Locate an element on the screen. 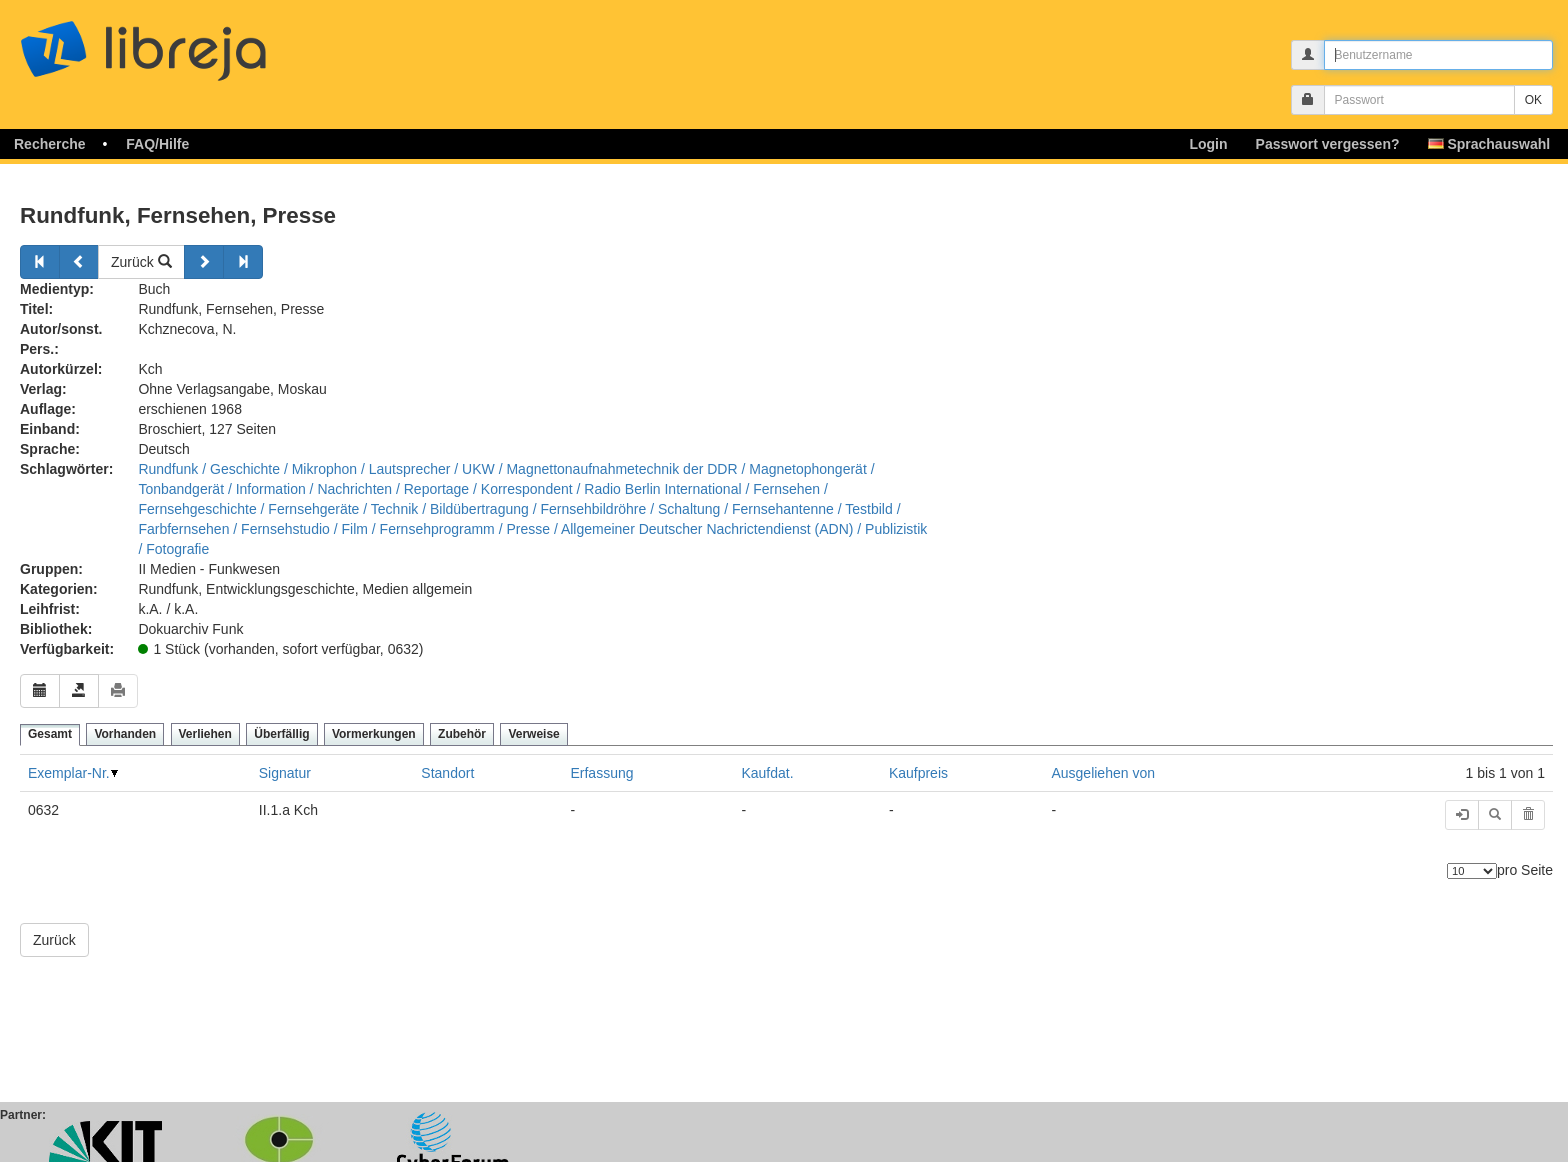 The height and width of the screenshot is (1162, 1568). Gesamt is located at coordinates (50, 734).